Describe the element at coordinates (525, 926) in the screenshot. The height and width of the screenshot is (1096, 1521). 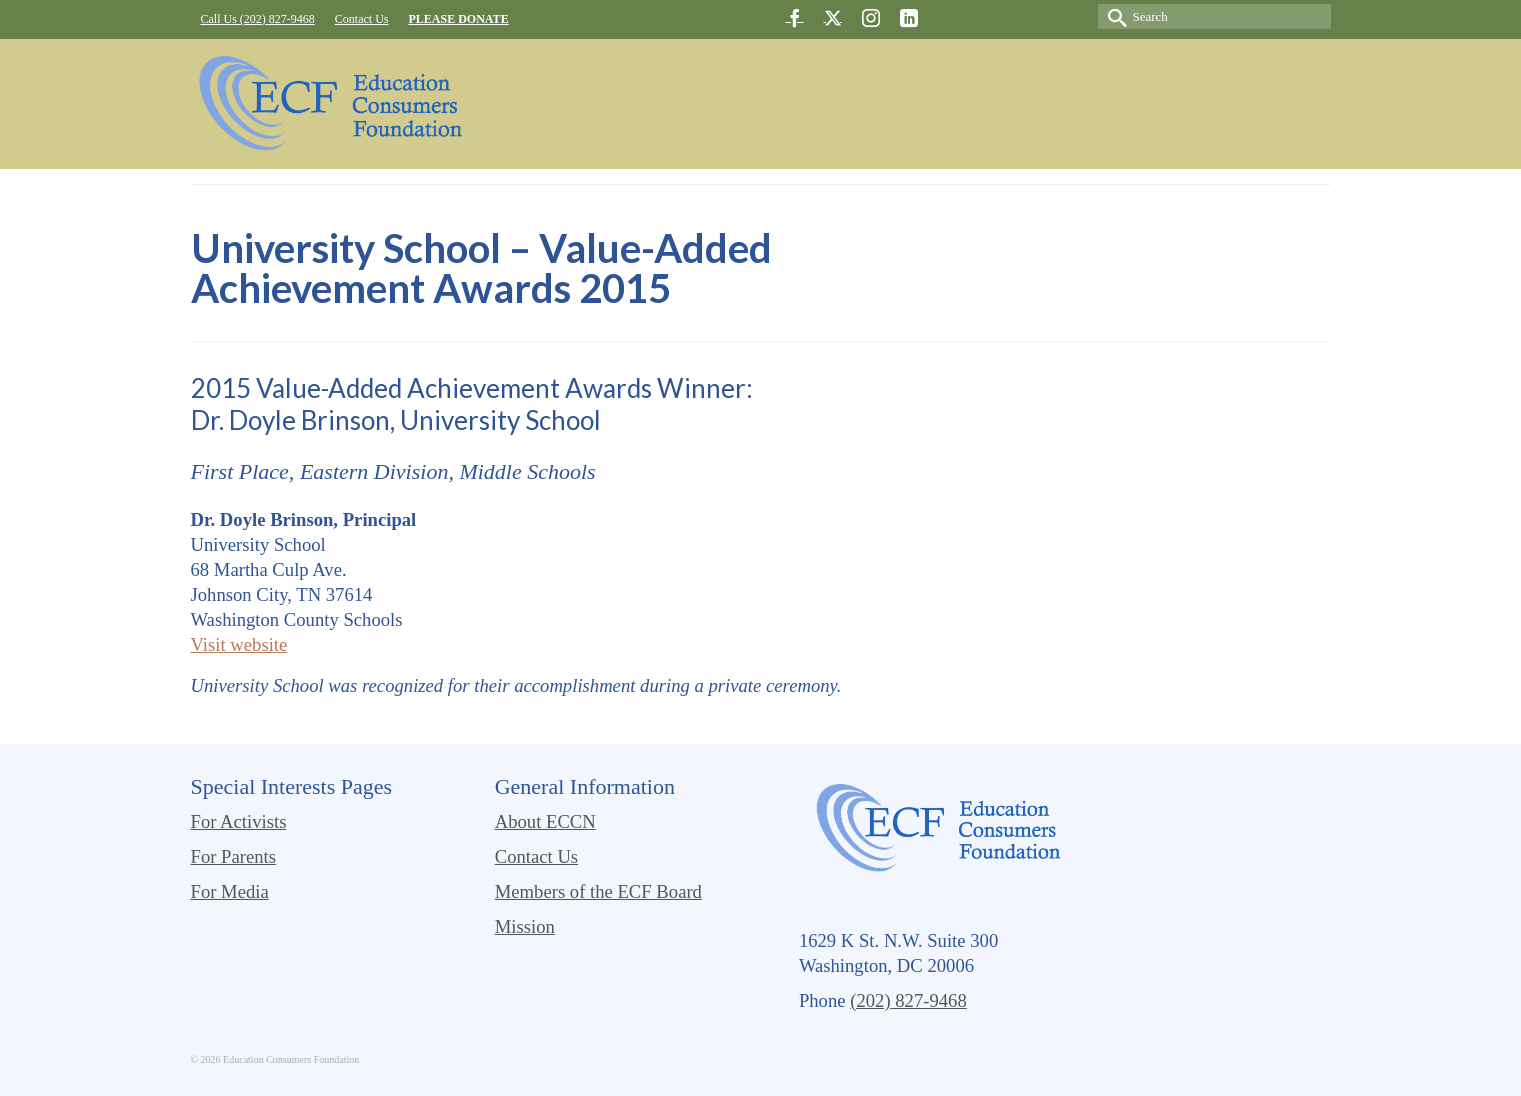
I see `Mission` at that location.